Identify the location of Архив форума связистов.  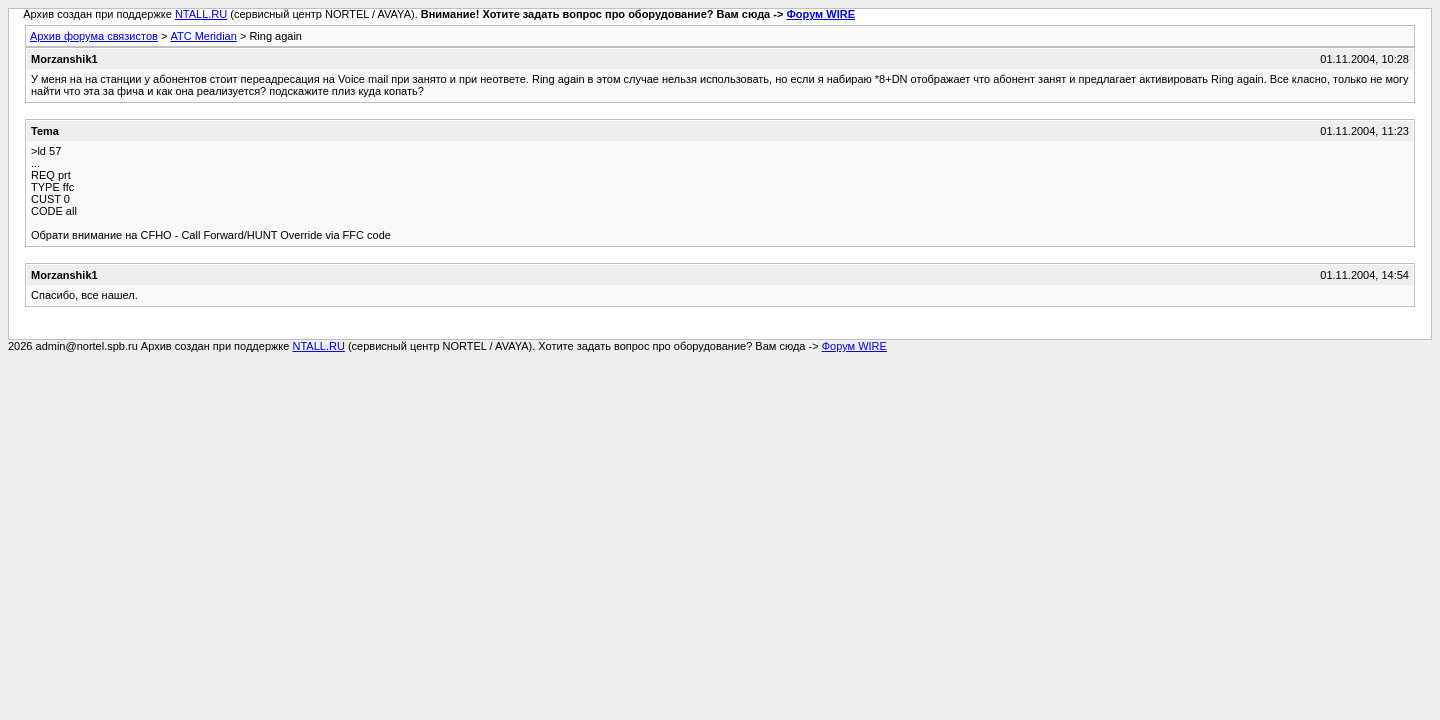
(94, 36).